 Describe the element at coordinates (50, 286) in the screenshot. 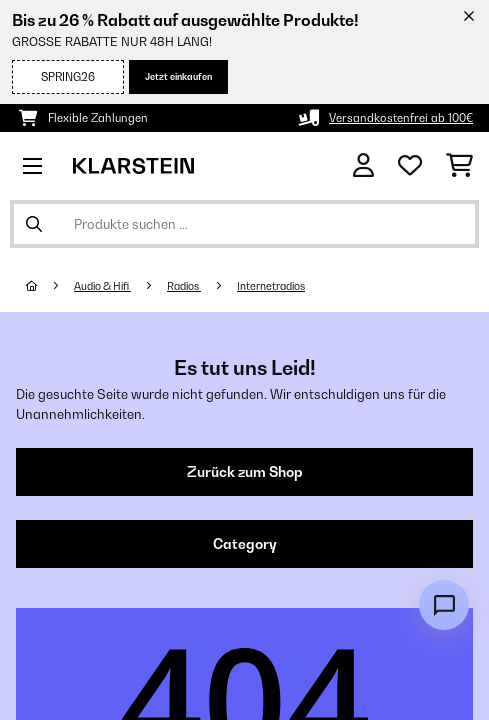

I see `[Startseite]` at that location.